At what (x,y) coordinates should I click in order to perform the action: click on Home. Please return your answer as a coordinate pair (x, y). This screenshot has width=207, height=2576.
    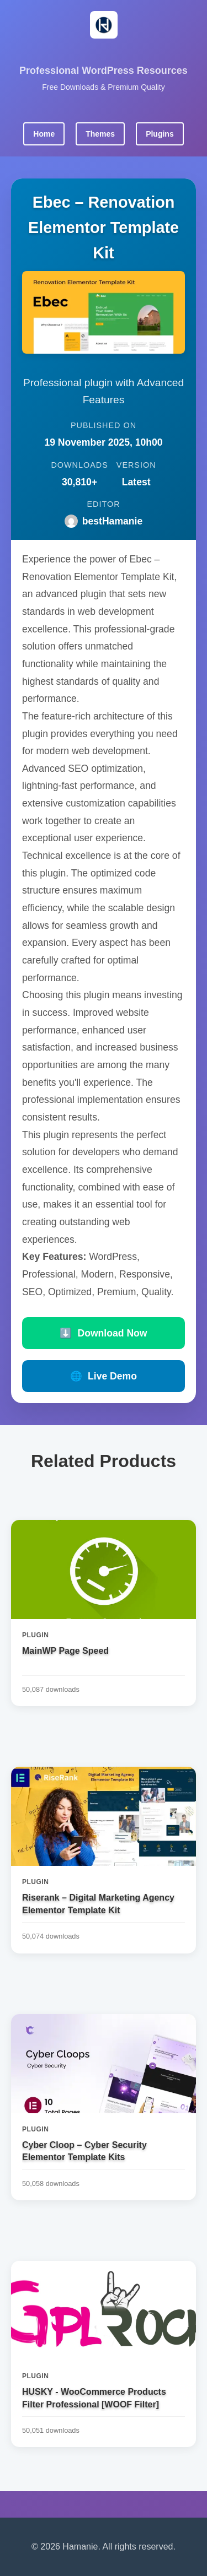
    Looking at the image, I should click on (44, 133).